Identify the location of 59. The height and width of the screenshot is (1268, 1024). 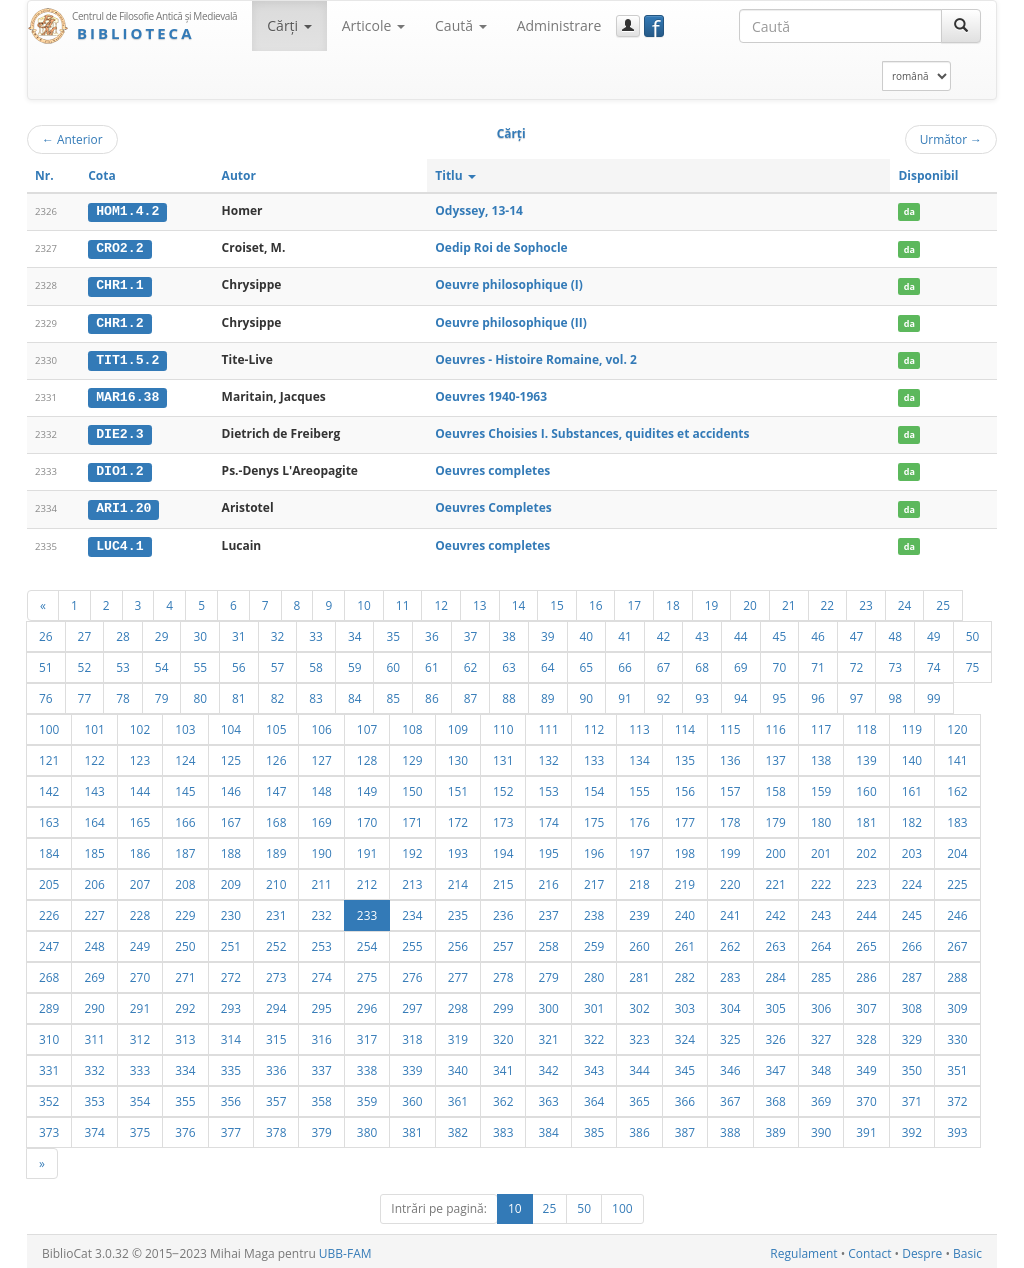
(355, 663).